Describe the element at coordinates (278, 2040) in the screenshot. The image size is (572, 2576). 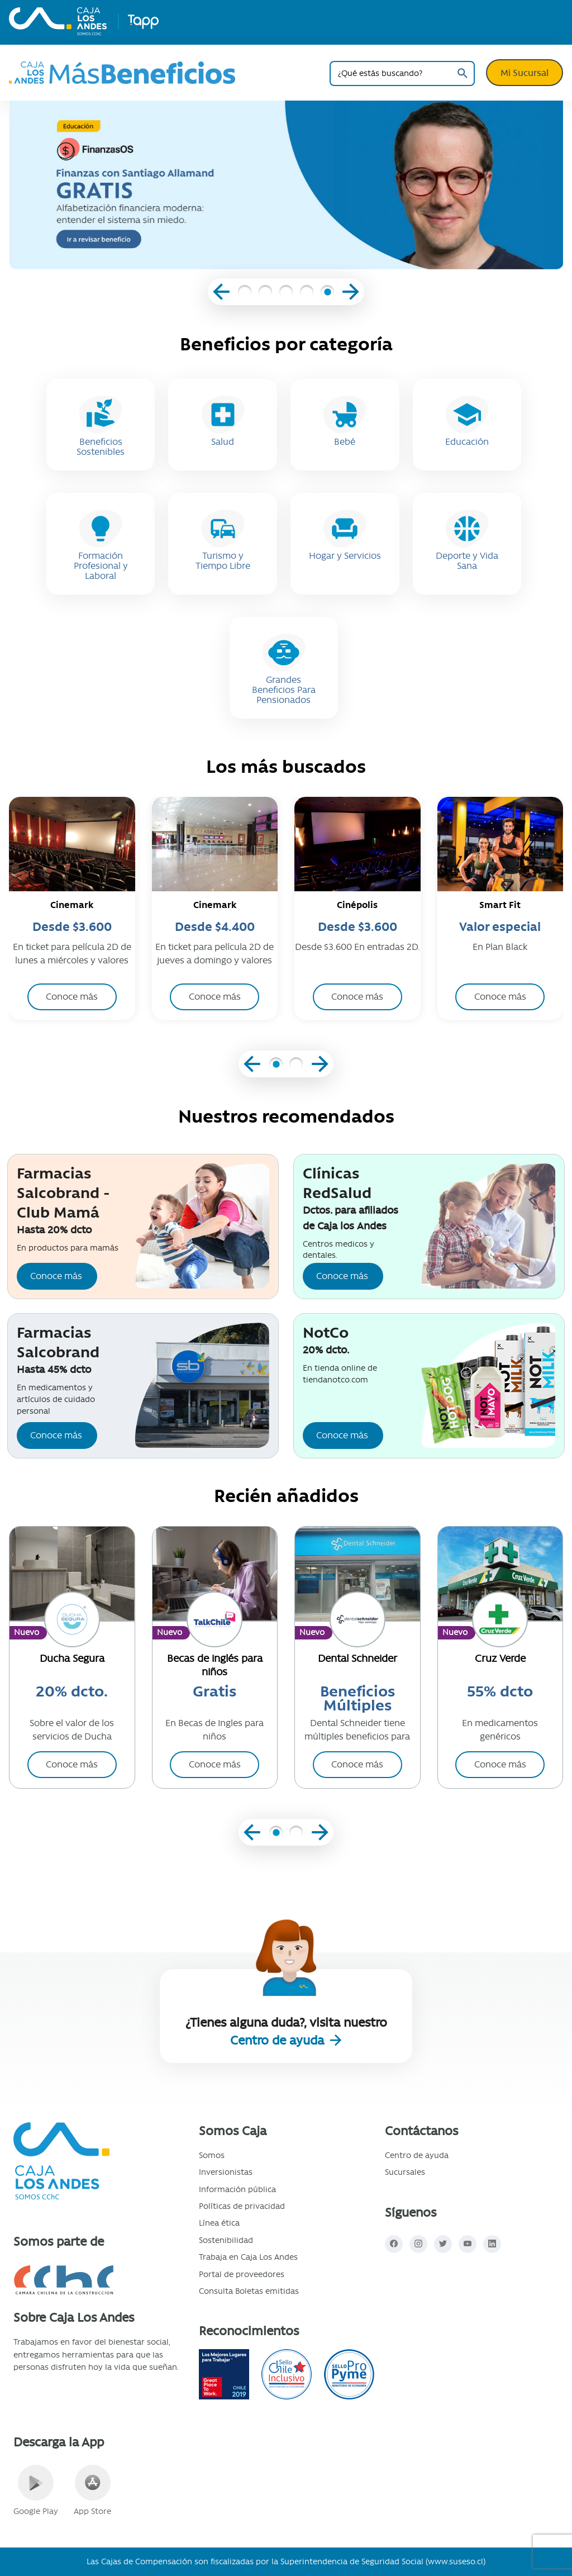
I see `Centro de ayuda` at that location.